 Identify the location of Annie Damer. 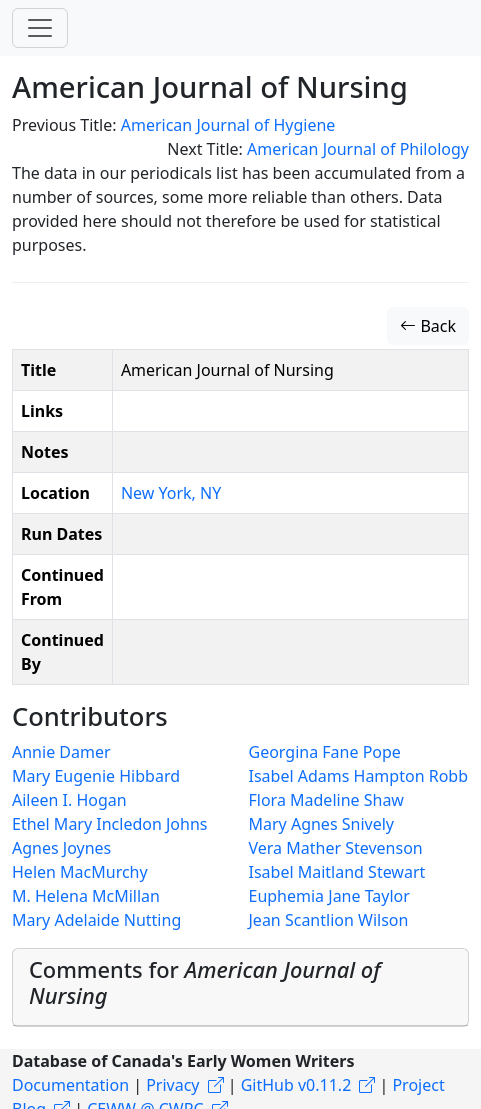
(61, 752).